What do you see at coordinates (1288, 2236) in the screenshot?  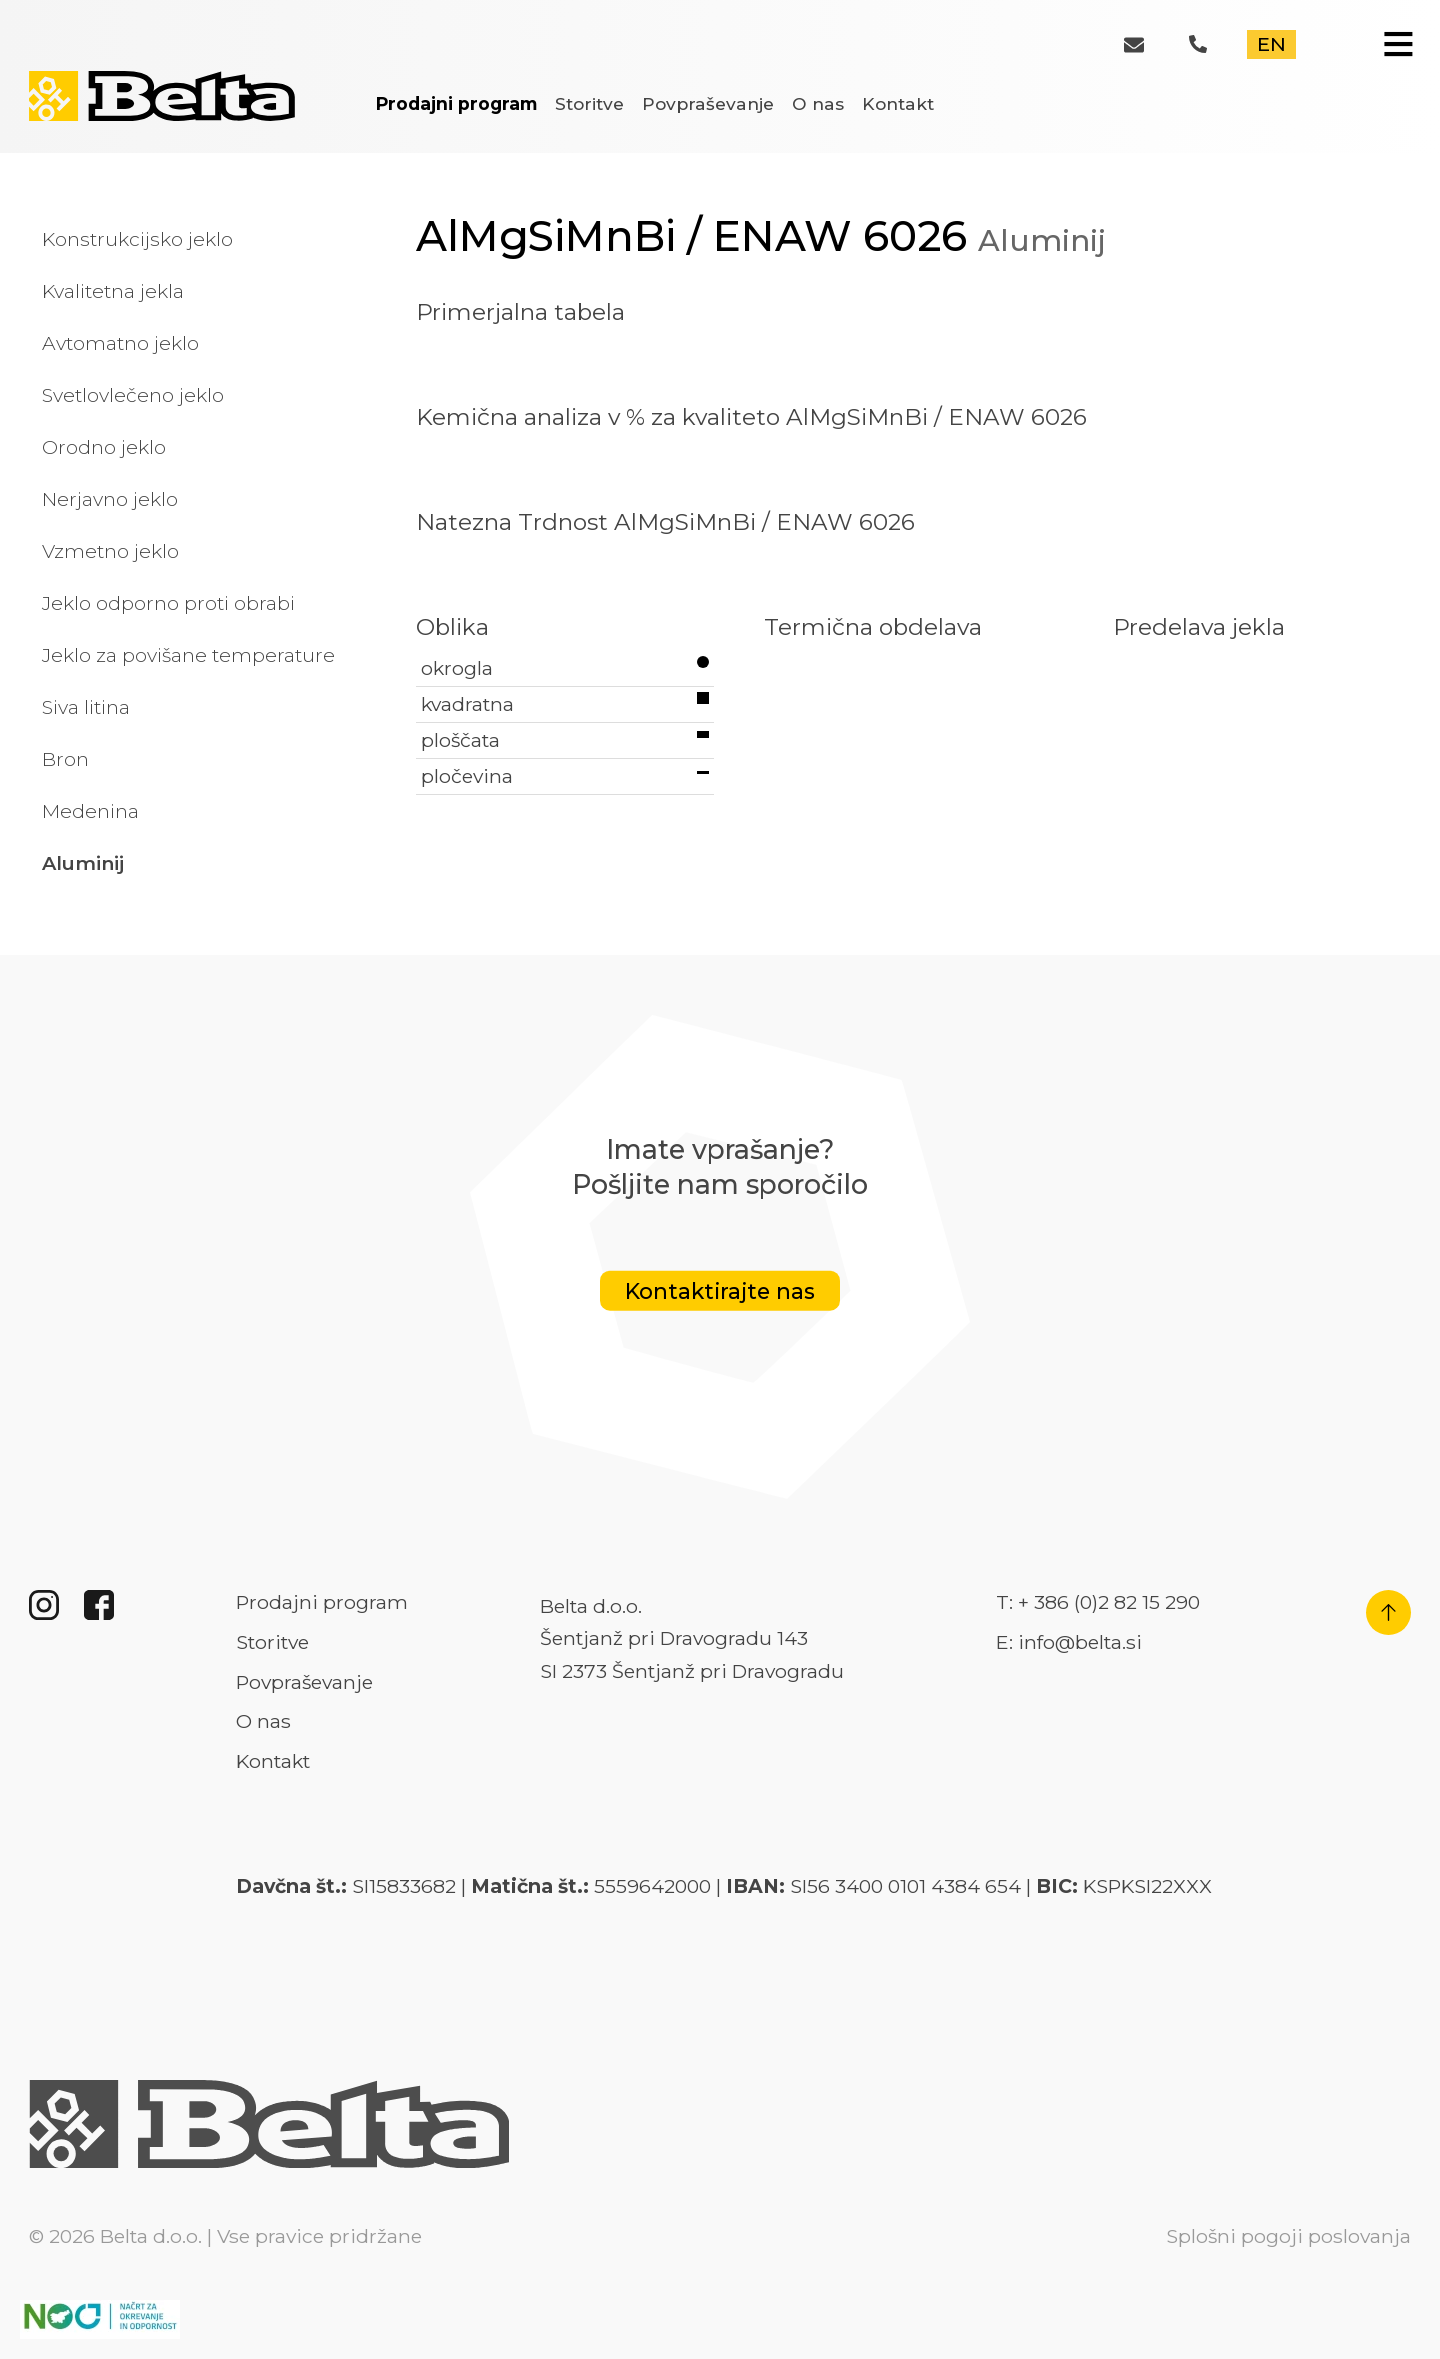 I see `Splošni pogoji poslovanja` at bounding box center [1288, 2236].